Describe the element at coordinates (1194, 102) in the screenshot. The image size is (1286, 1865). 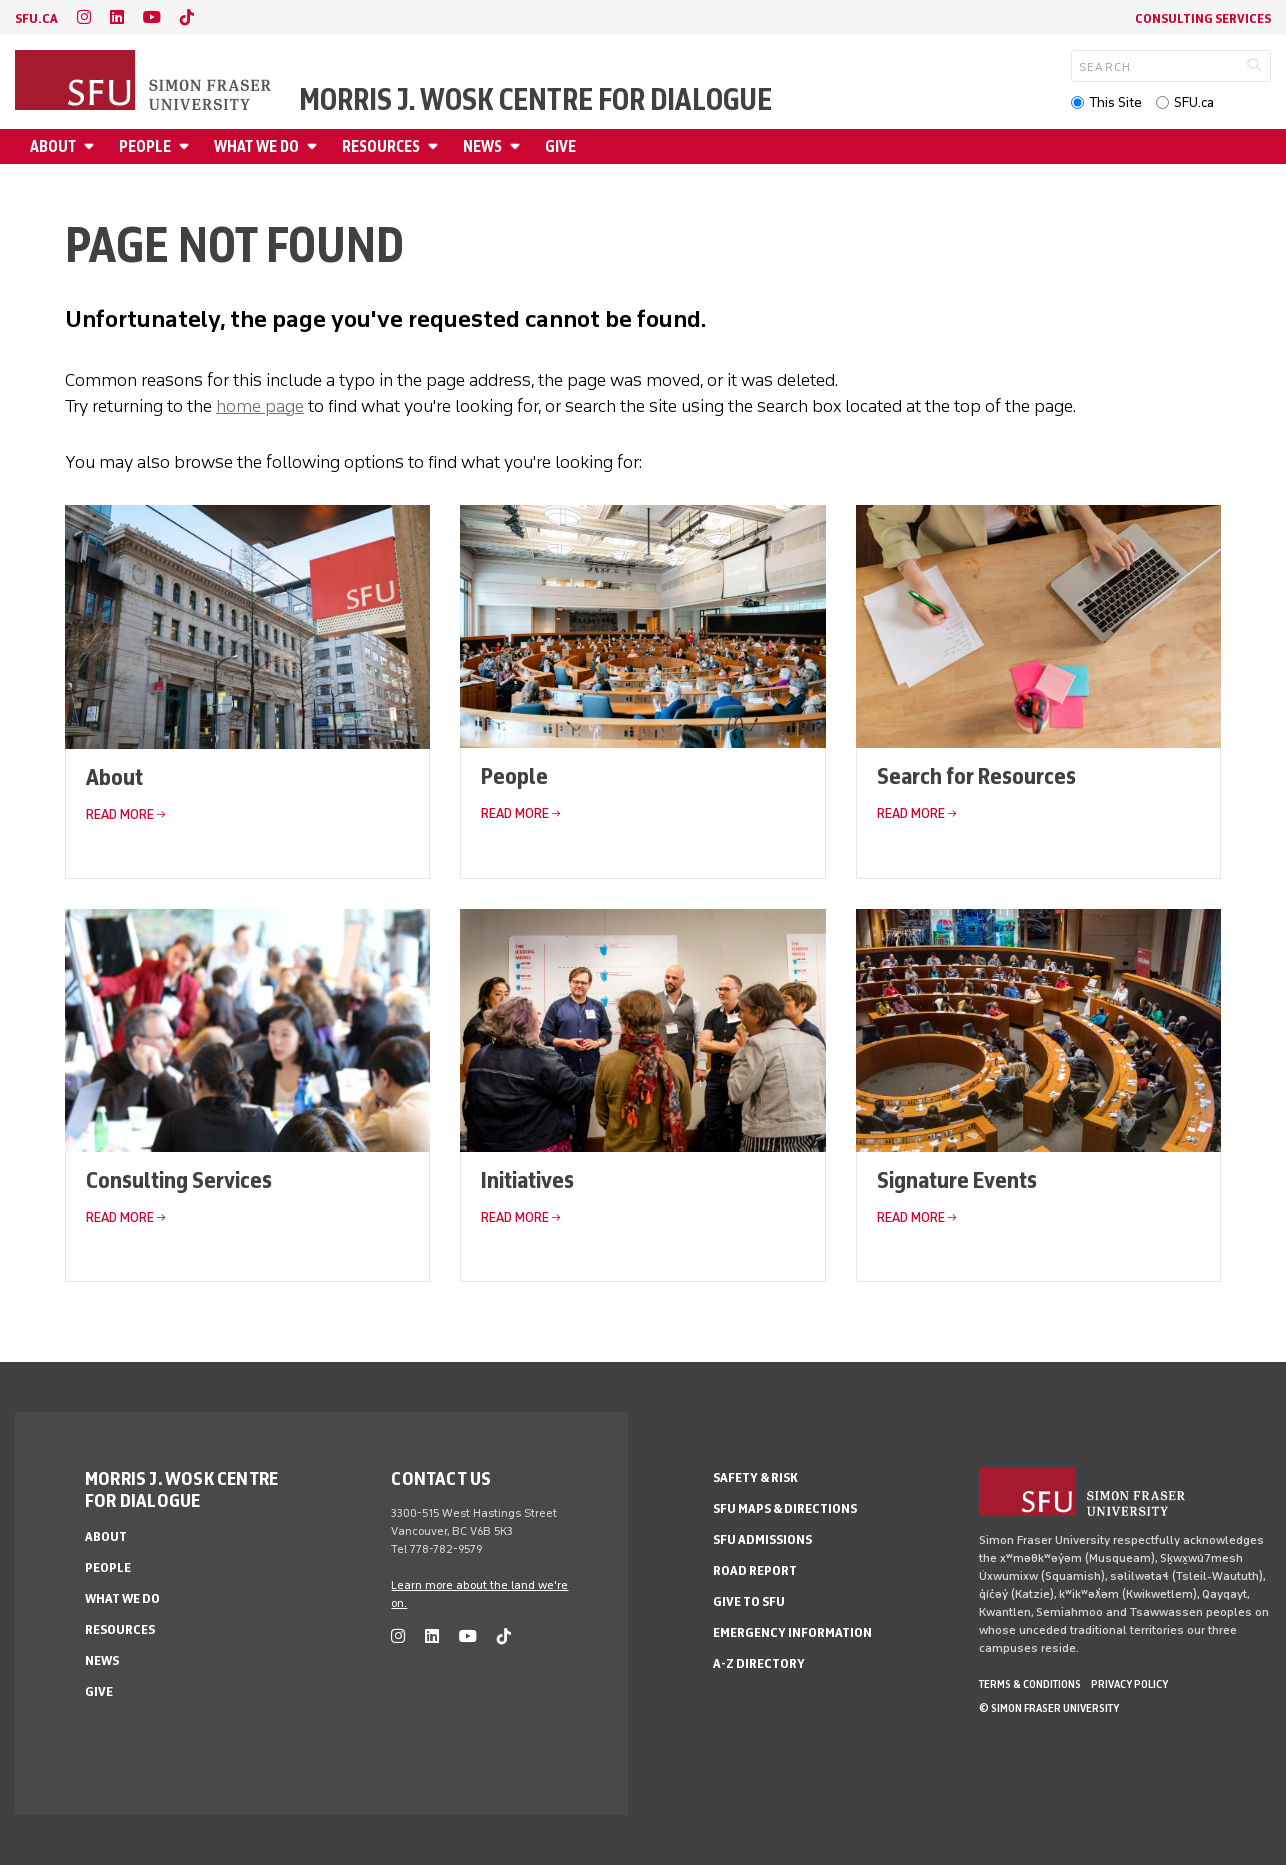
I see `SFU.ca` at that location.